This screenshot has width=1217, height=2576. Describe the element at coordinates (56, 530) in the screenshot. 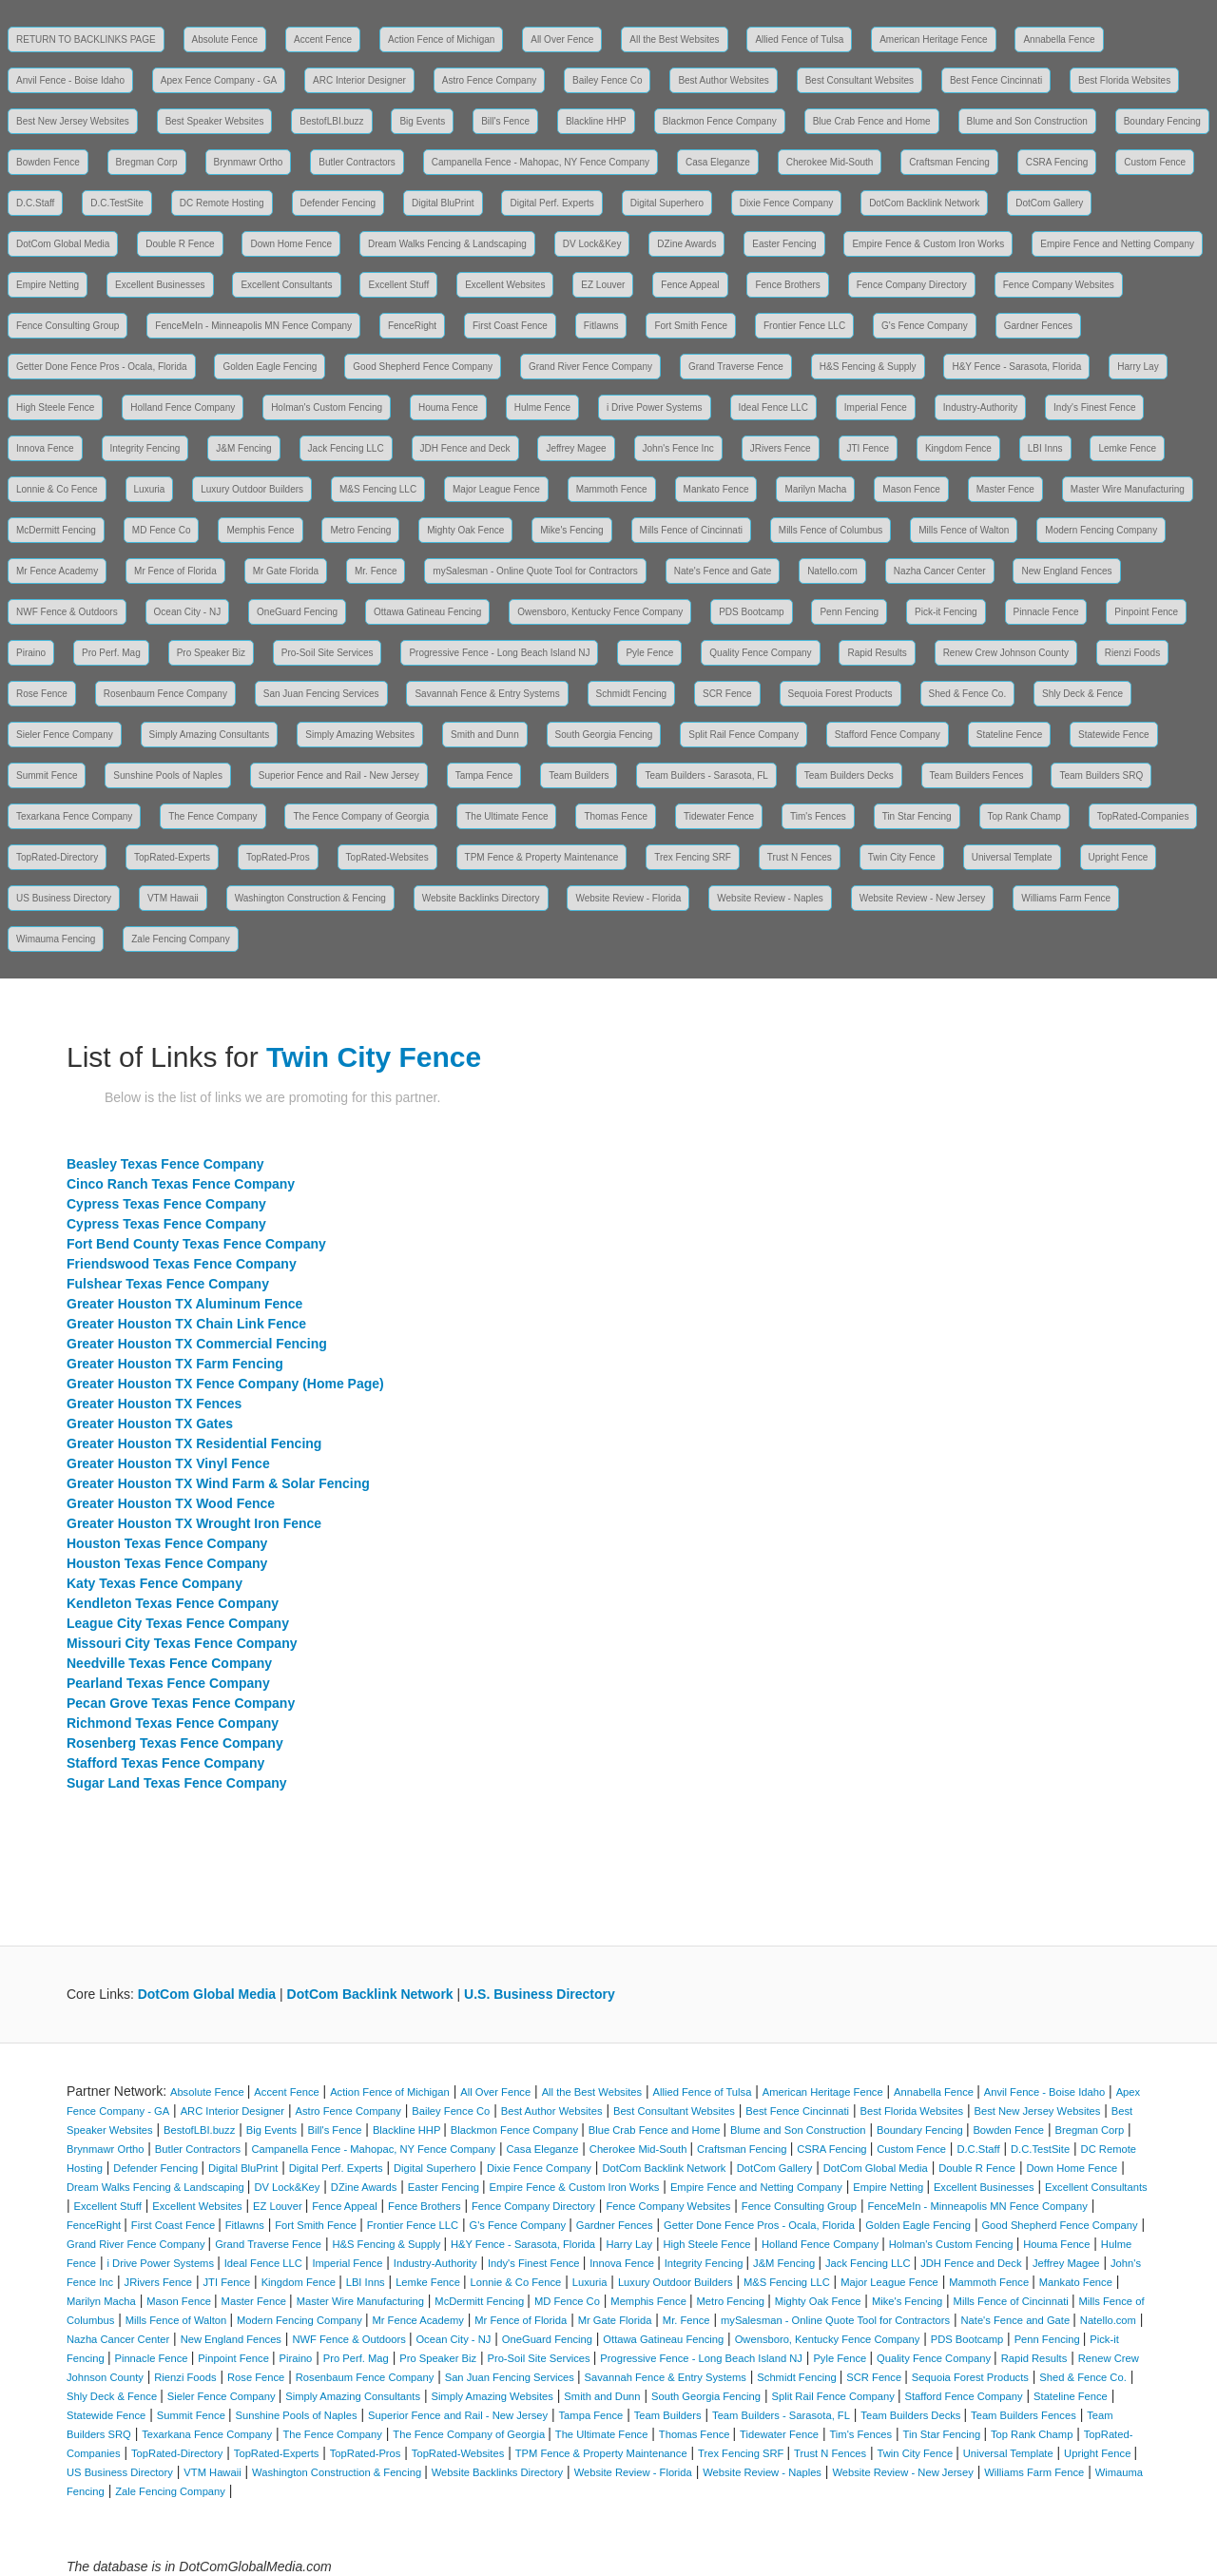

I see `McDermitt Fencing` at that location.